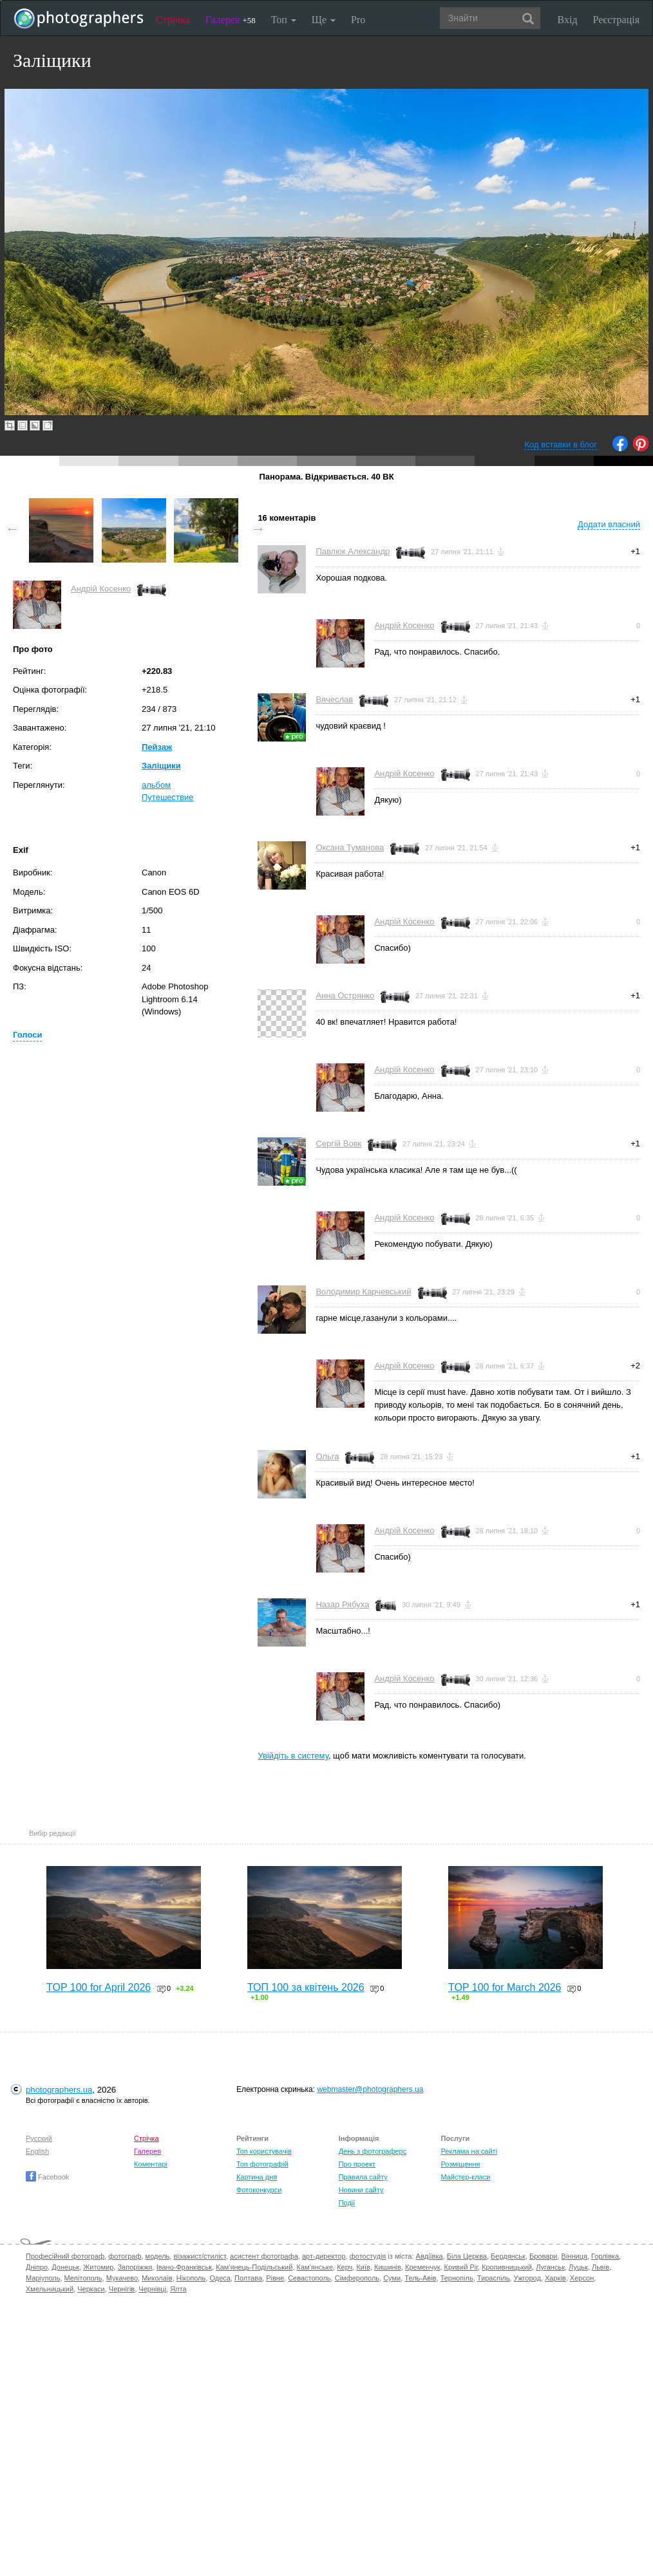  I want to click on Тираспіль, so click(493, 2278).